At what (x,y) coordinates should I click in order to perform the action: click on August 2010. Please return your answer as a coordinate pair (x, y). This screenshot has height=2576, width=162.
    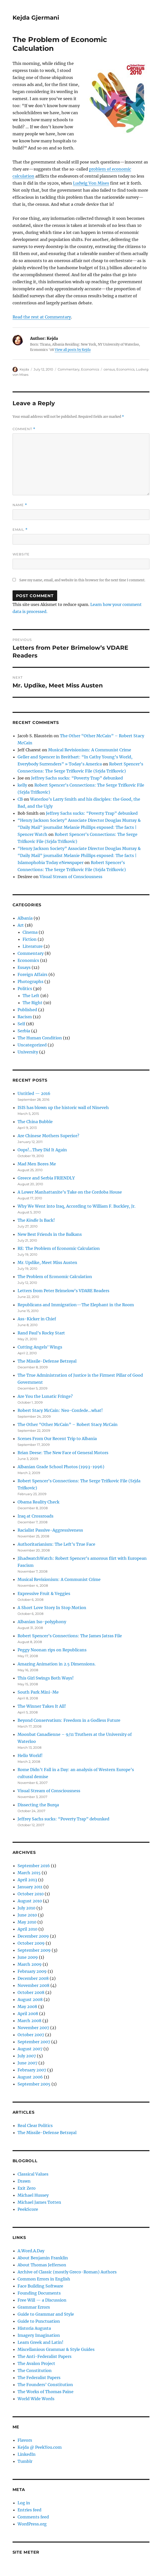
    Looking at the image, I should click on (30, 1900).